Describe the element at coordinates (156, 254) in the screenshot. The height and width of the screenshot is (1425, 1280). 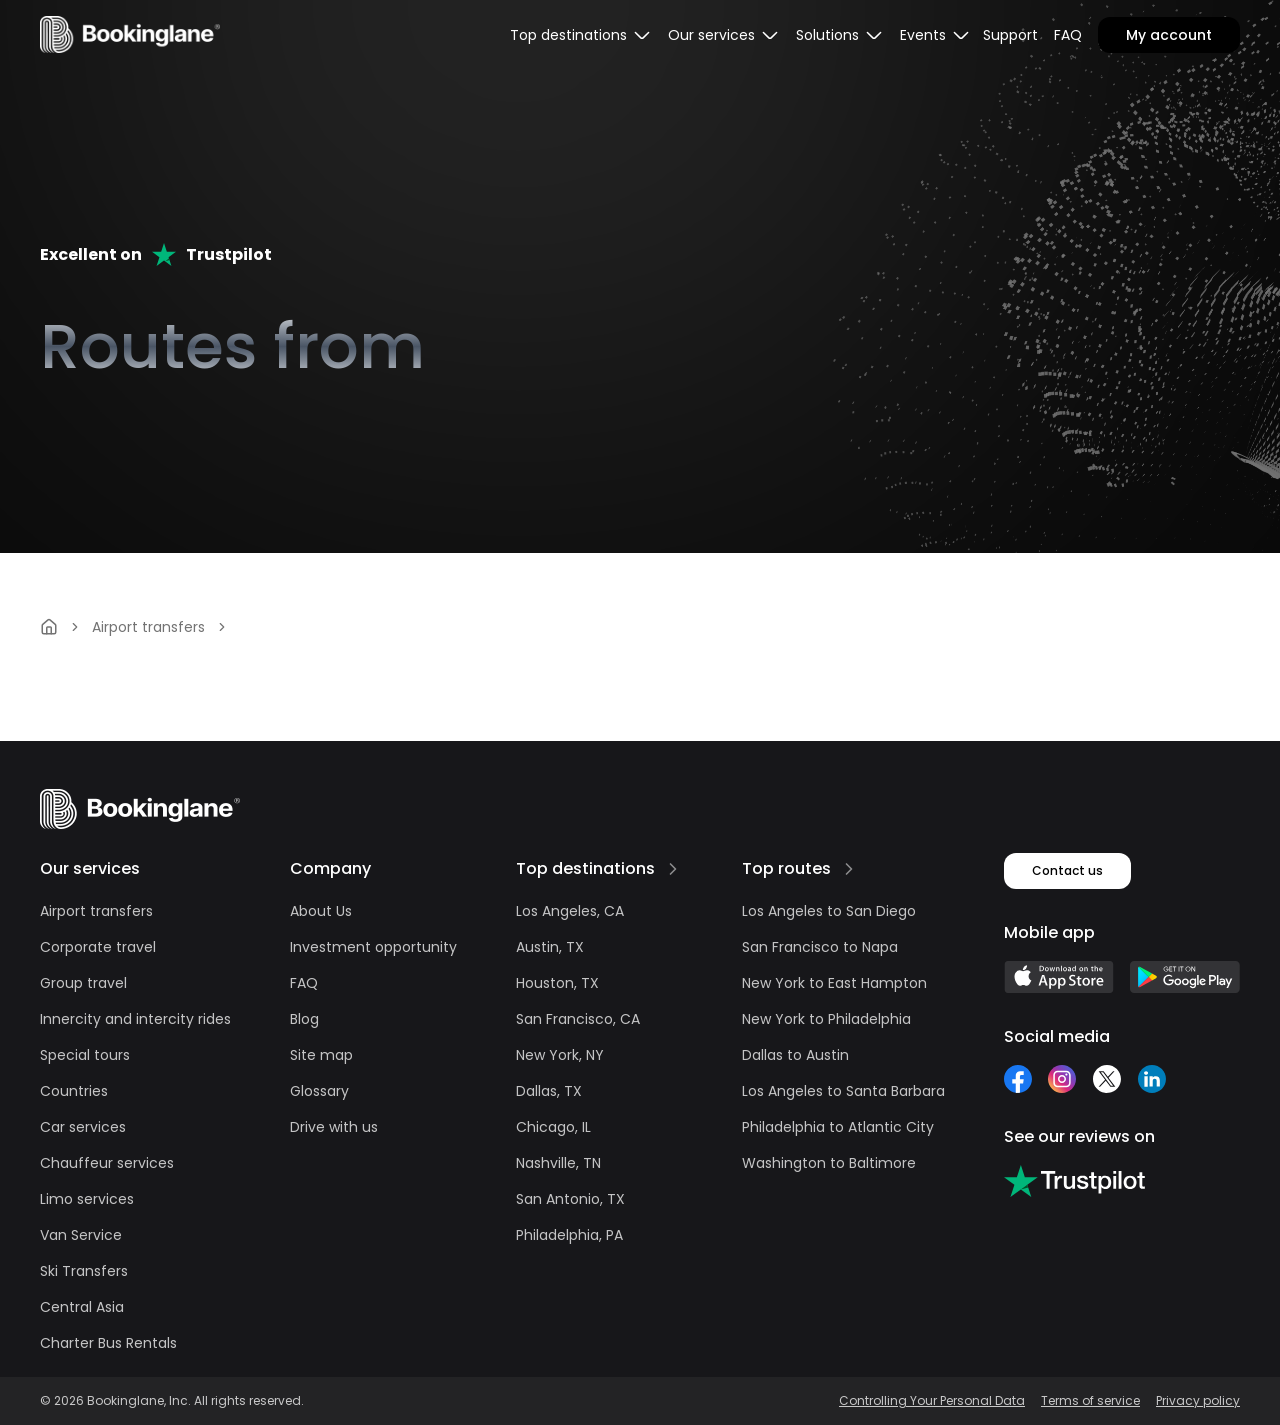
I see `Excellent onTrustpilot` at that location.